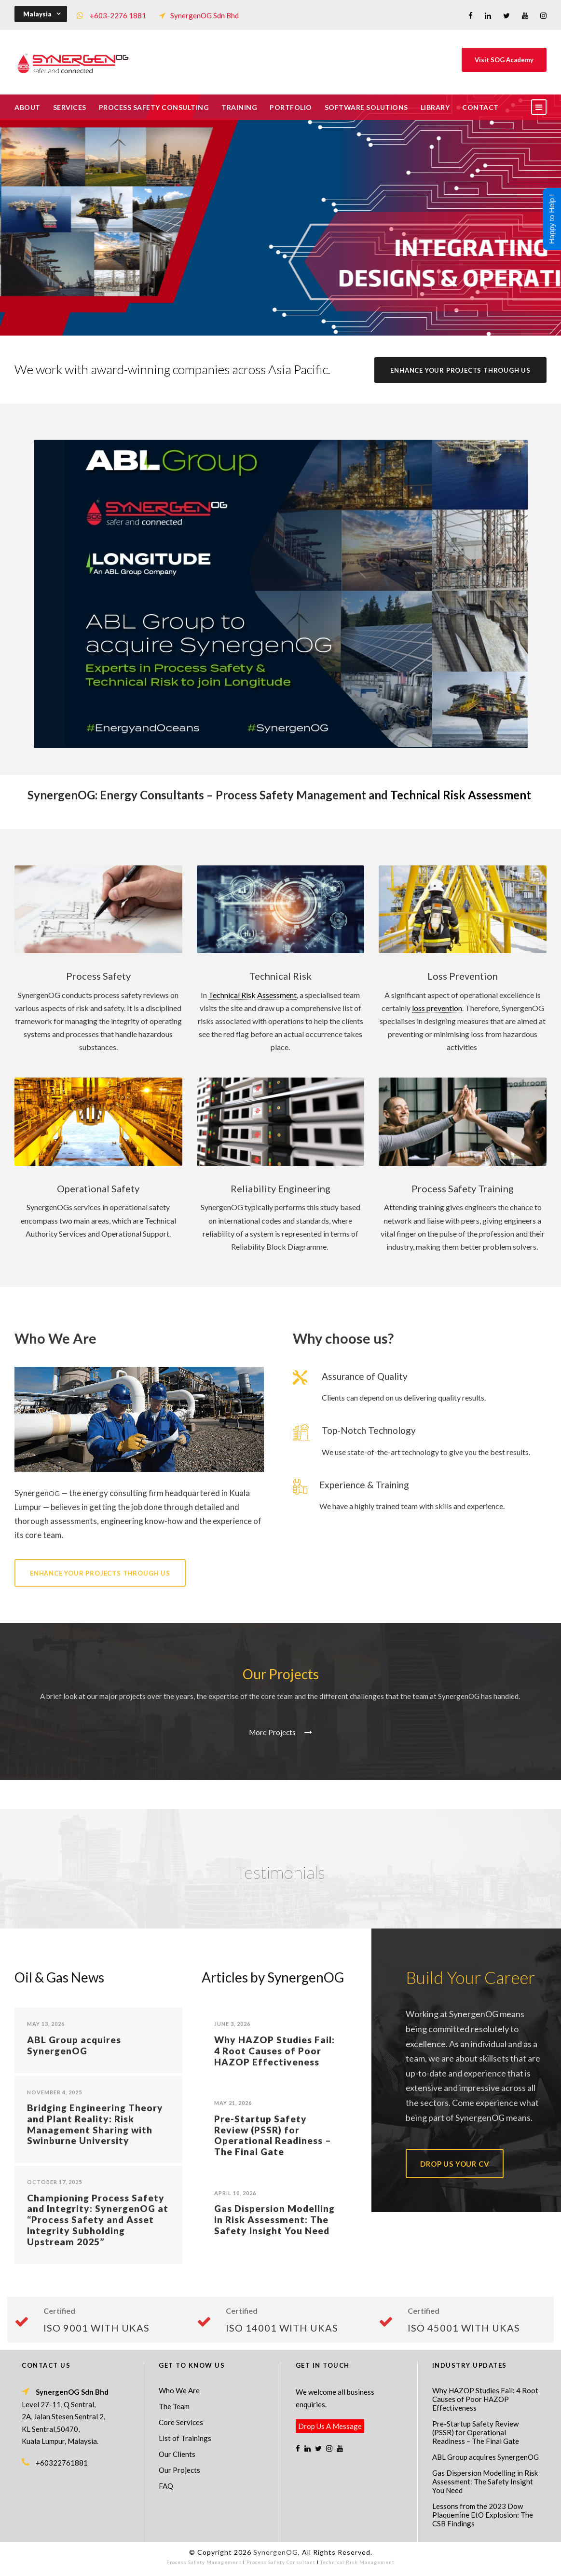 The width and height of the screenshot is (561, 2576). What do you see at coordinates (179, 2390) in the screenshot?
I see `Who We Are` at bounding box center [179, 2390].